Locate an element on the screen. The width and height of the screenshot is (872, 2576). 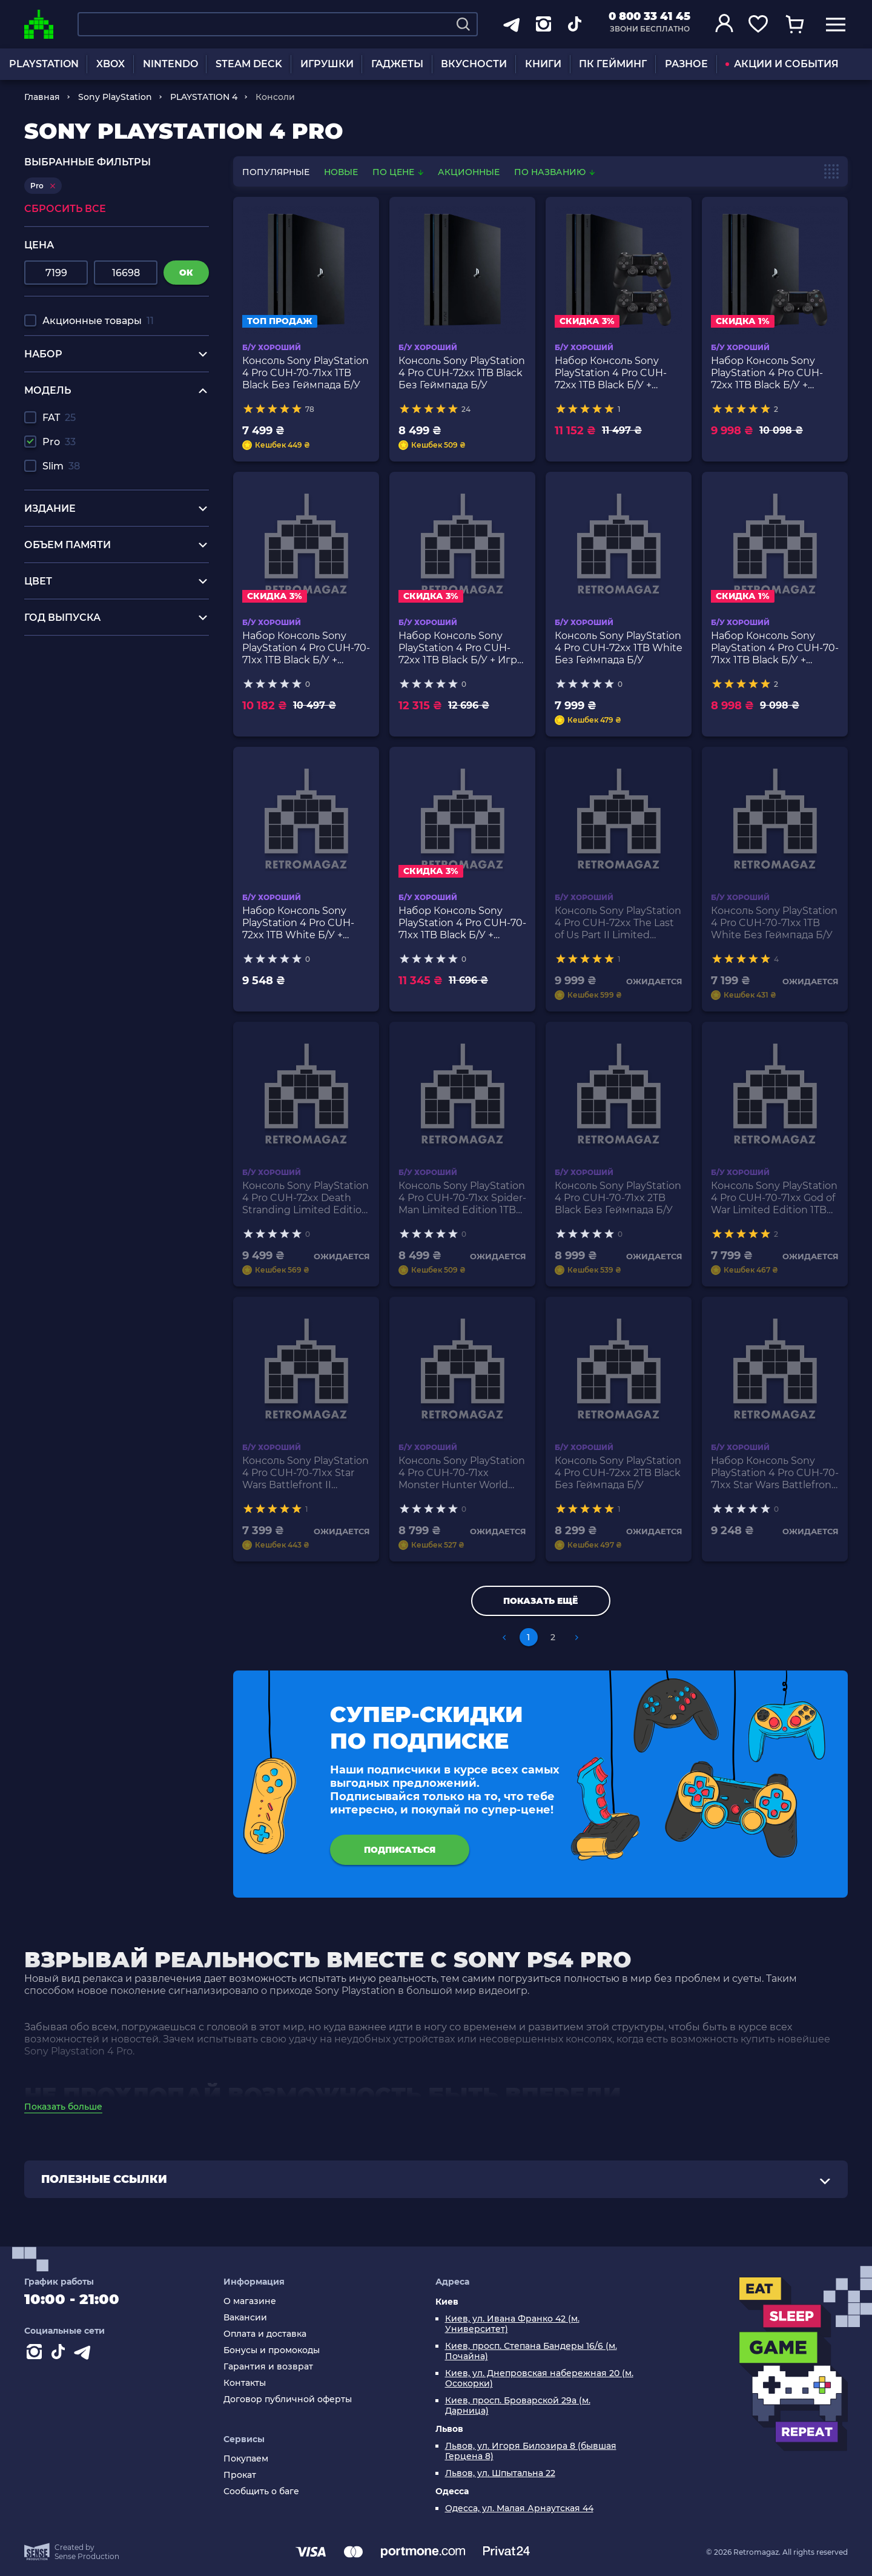
ИГРУШКИ is located at coordinates (327, 64).